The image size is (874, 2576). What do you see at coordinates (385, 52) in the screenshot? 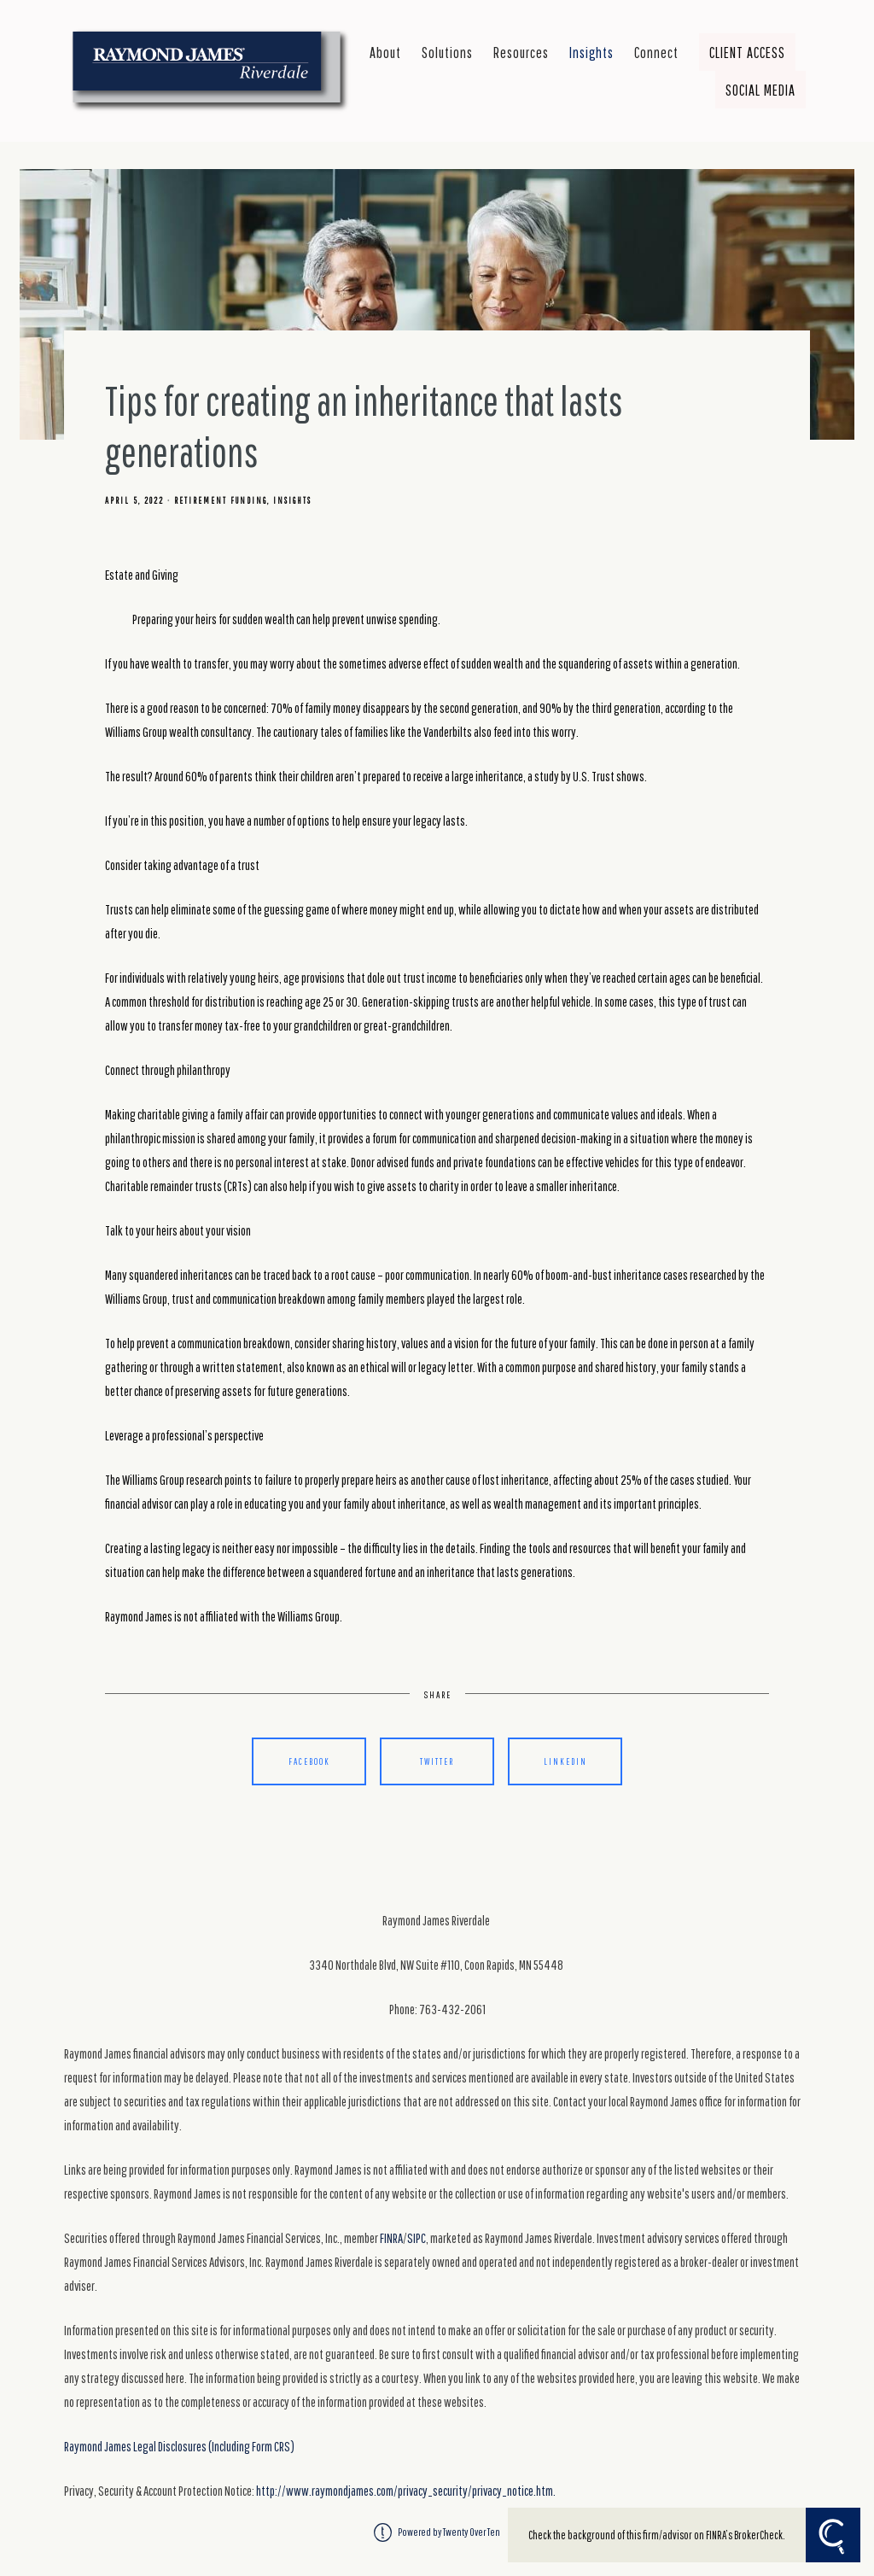
I see `About` at bounding box center [385, 52].